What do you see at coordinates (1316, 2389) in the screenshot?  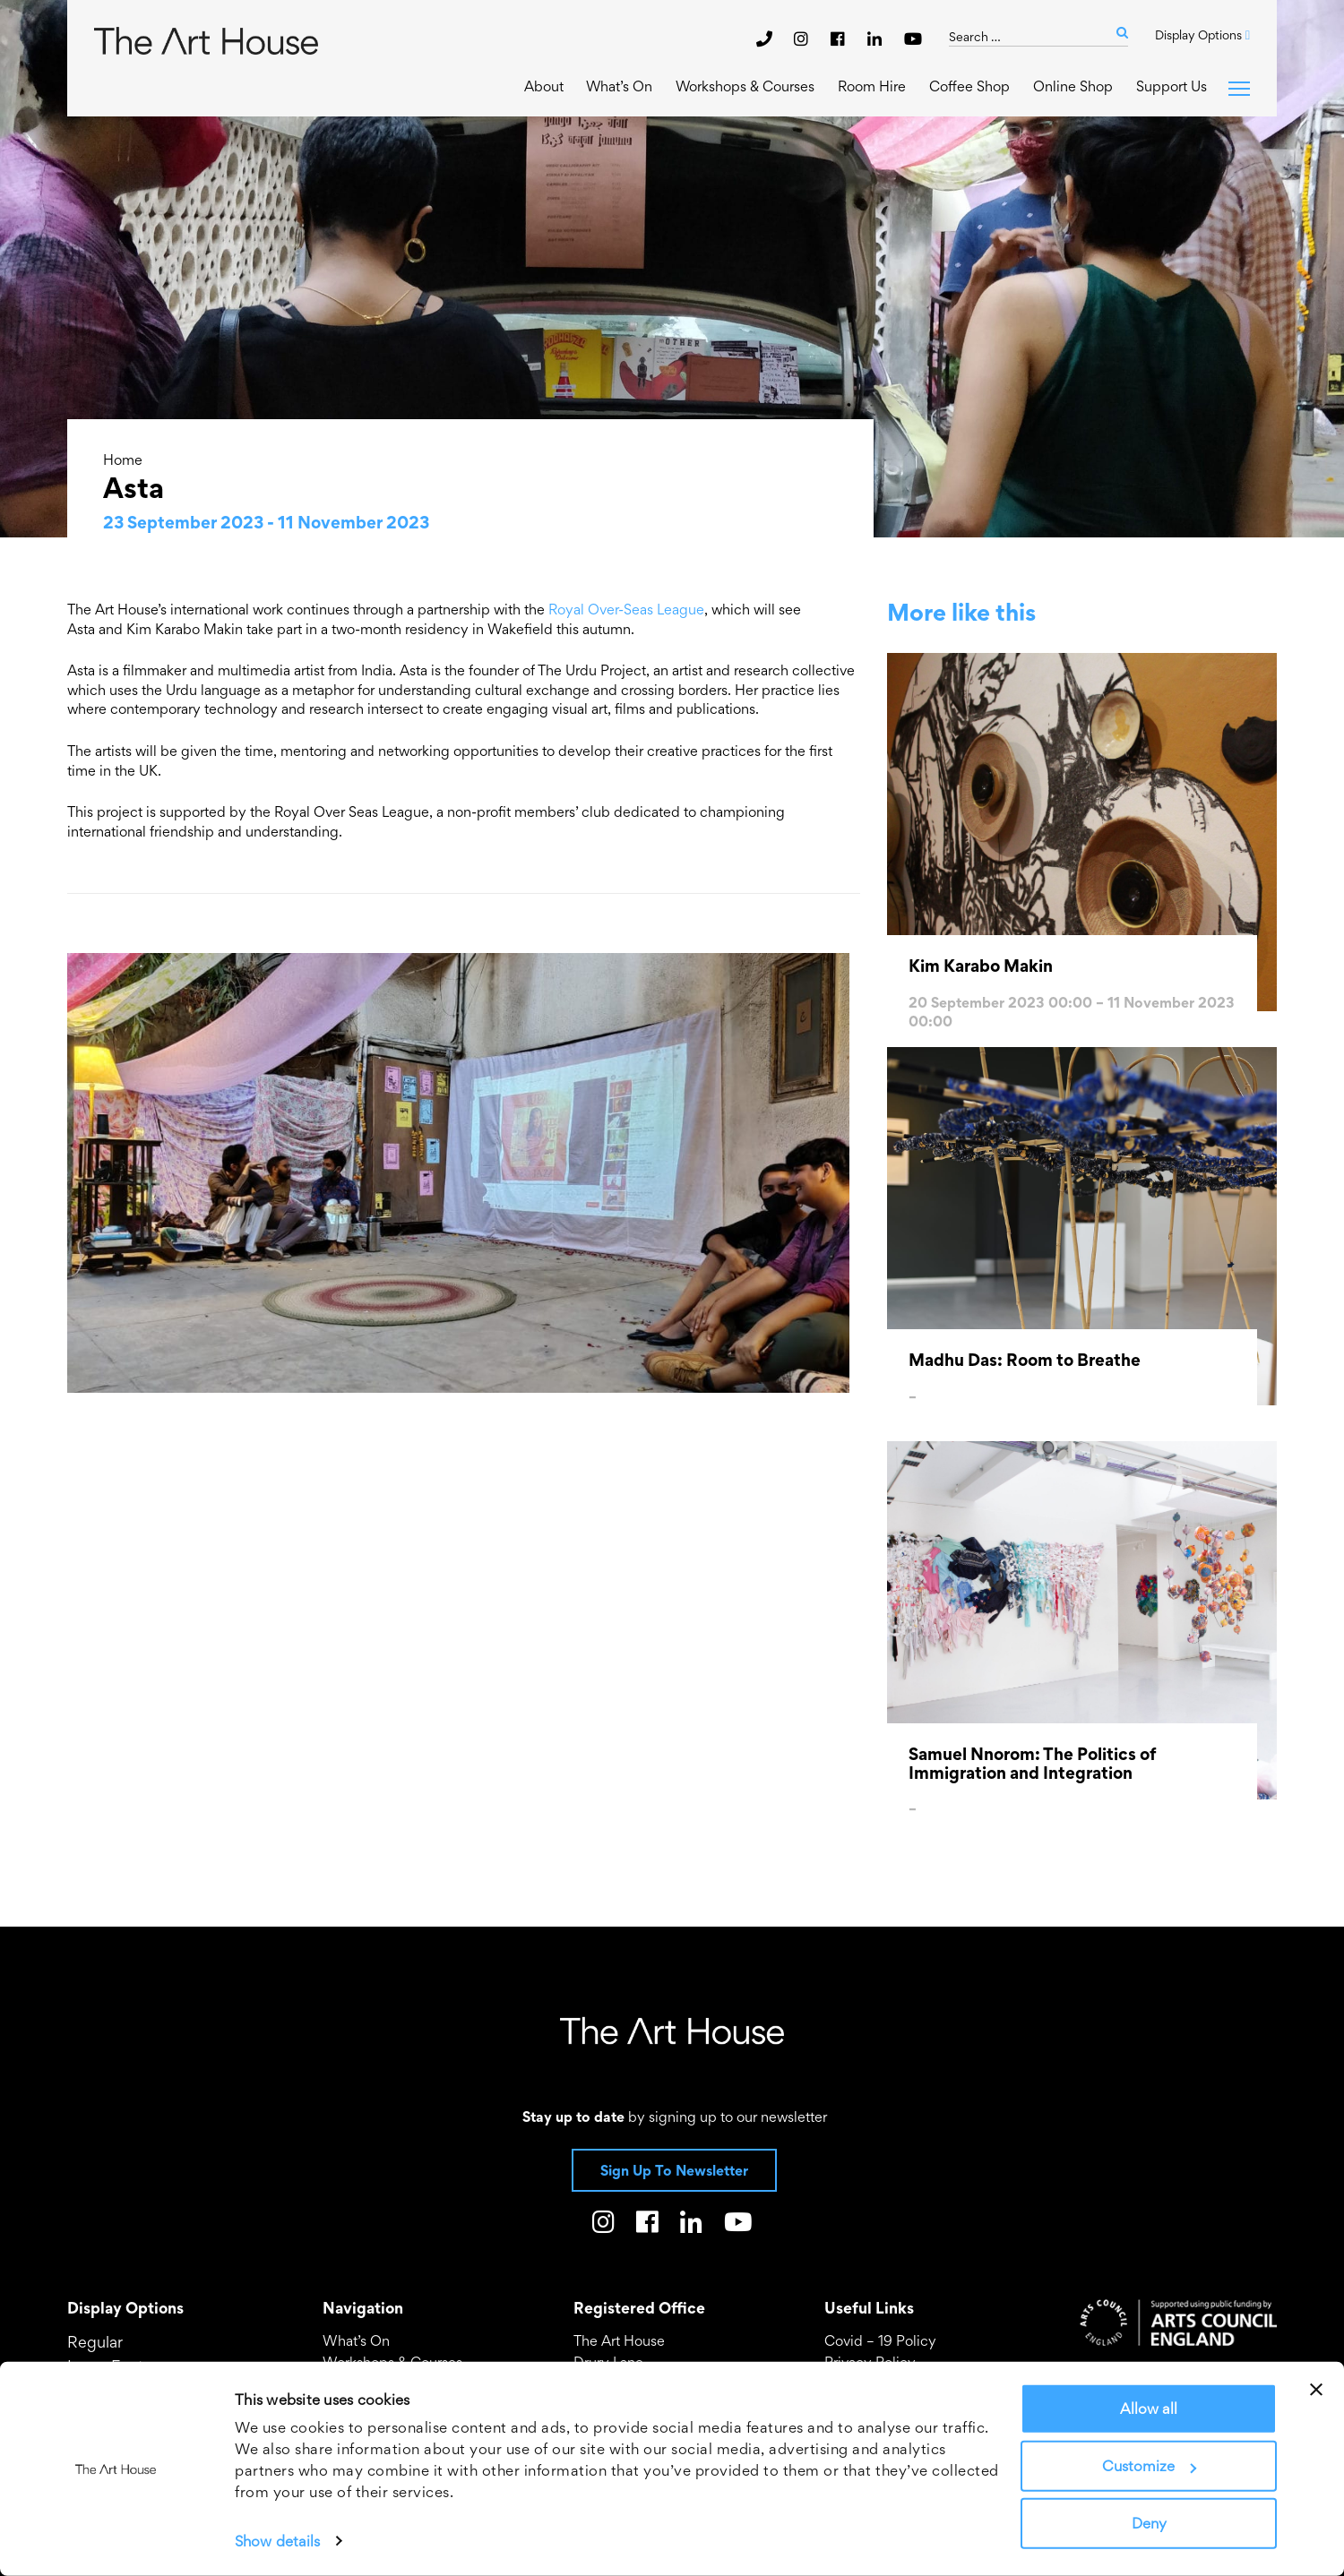 I see `[Close banner]` at bounding box center [1316, 2389].